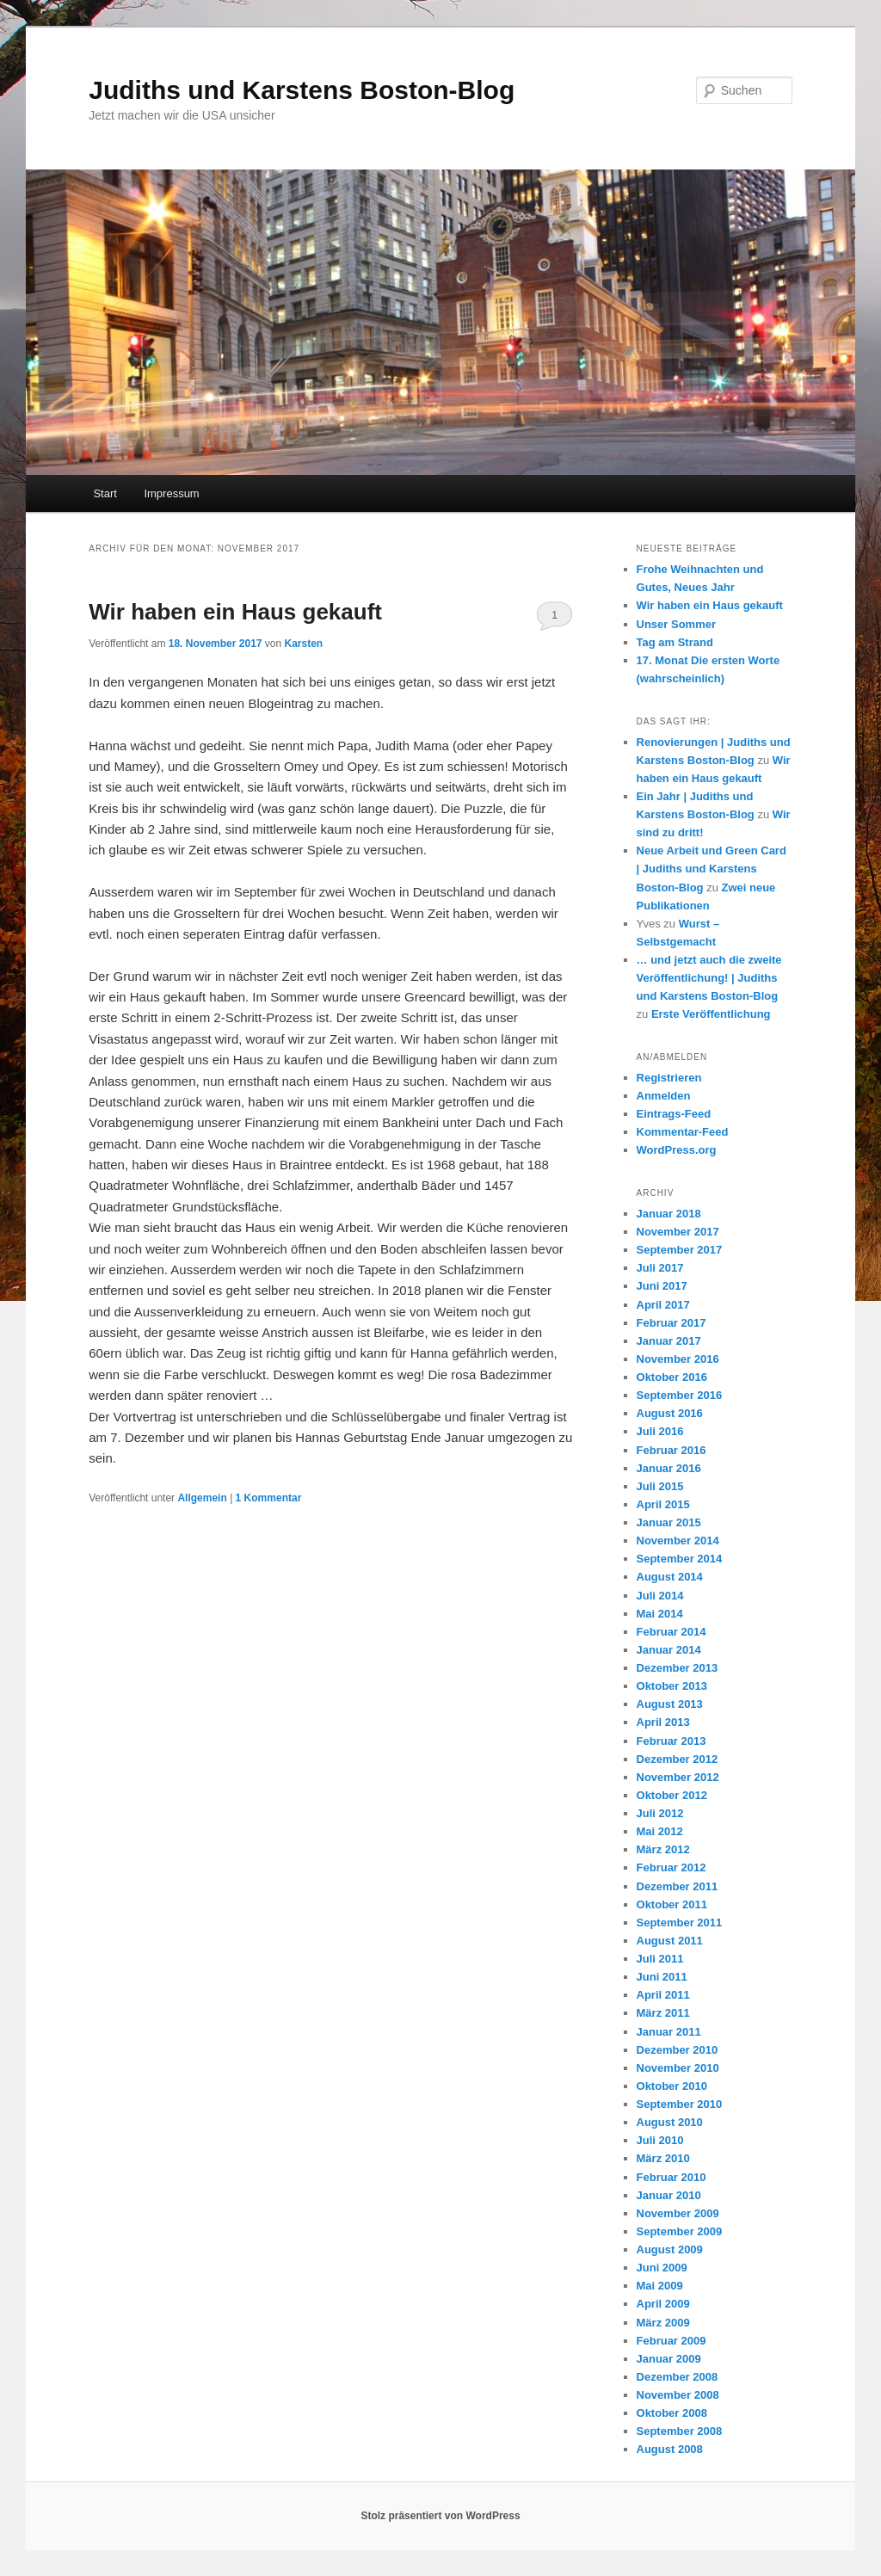 The width and height of the screenshot is (881, 2576). What do you see at coordinates (663, 2158) in the screenshot?
I see `März 2010` at bounding box center [663, 2158].